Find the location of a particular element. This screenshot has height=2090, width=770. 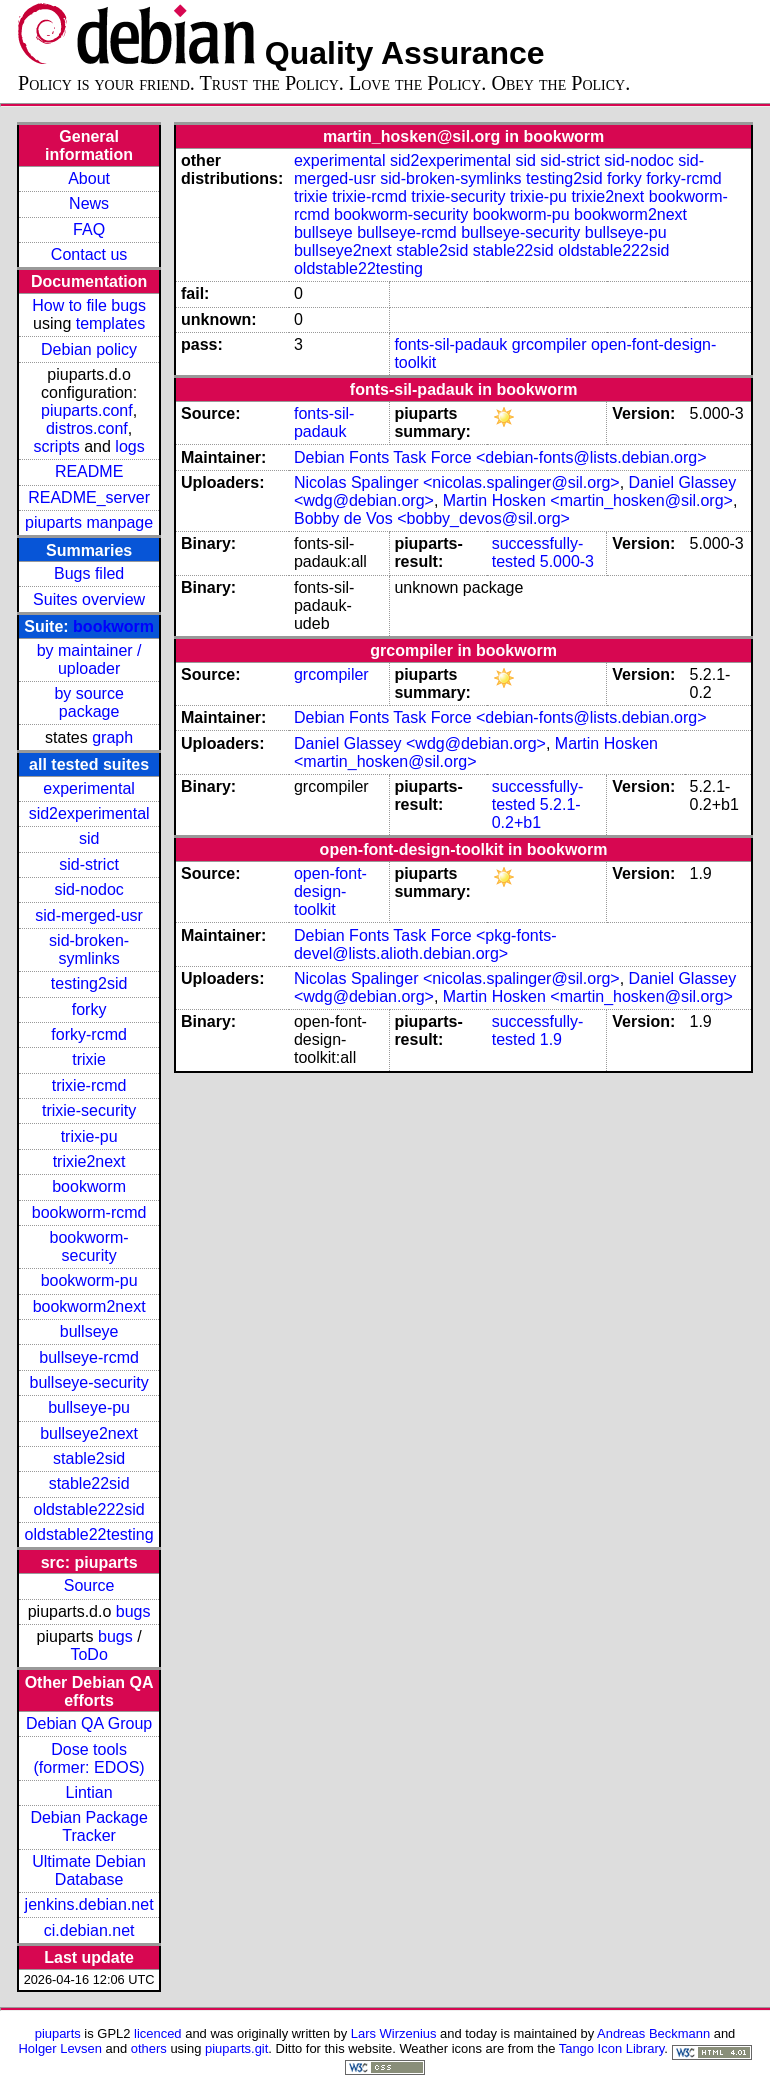

sid-broken-symlinks is located at coordinates (89, 949).